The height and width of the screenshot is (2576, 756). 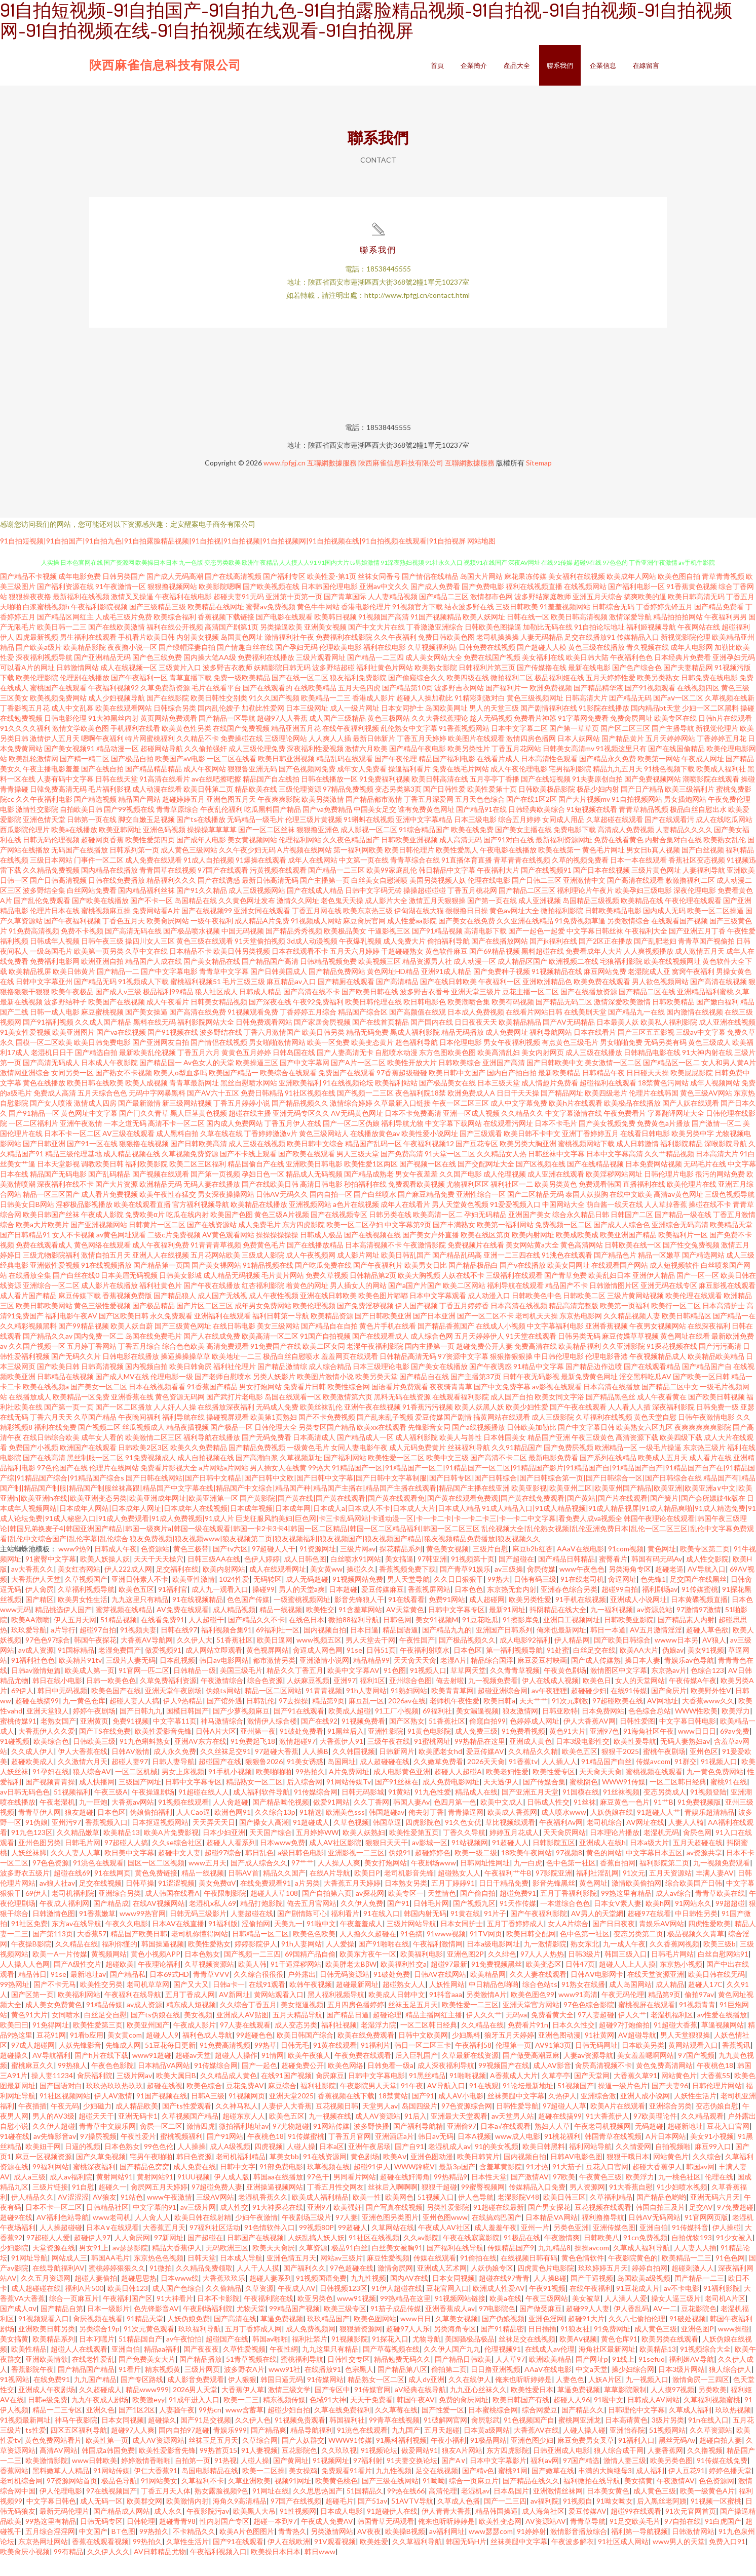 I want to click on 老熟女国产, so click(x=58, y=1740).